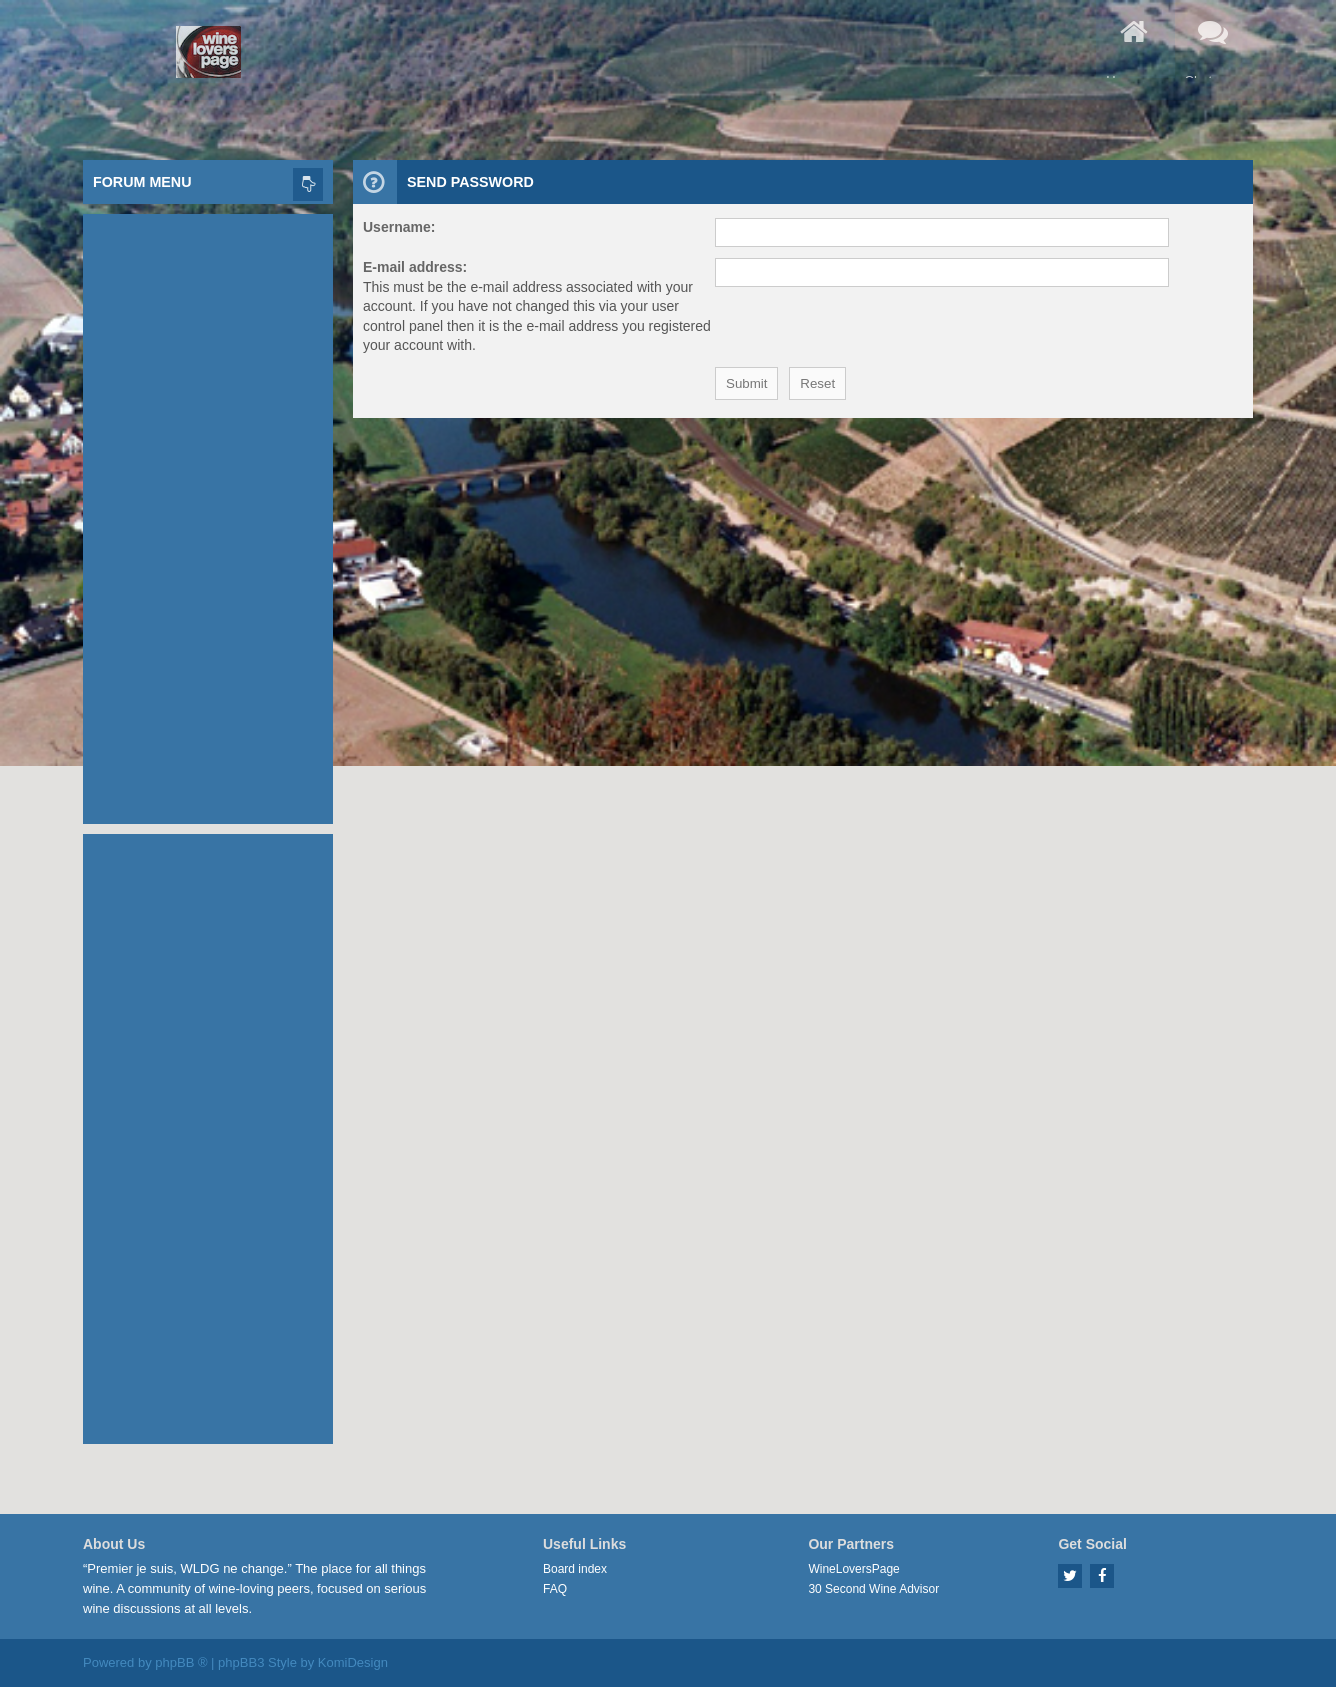  I want to click on Board index, so click(575, 1569).